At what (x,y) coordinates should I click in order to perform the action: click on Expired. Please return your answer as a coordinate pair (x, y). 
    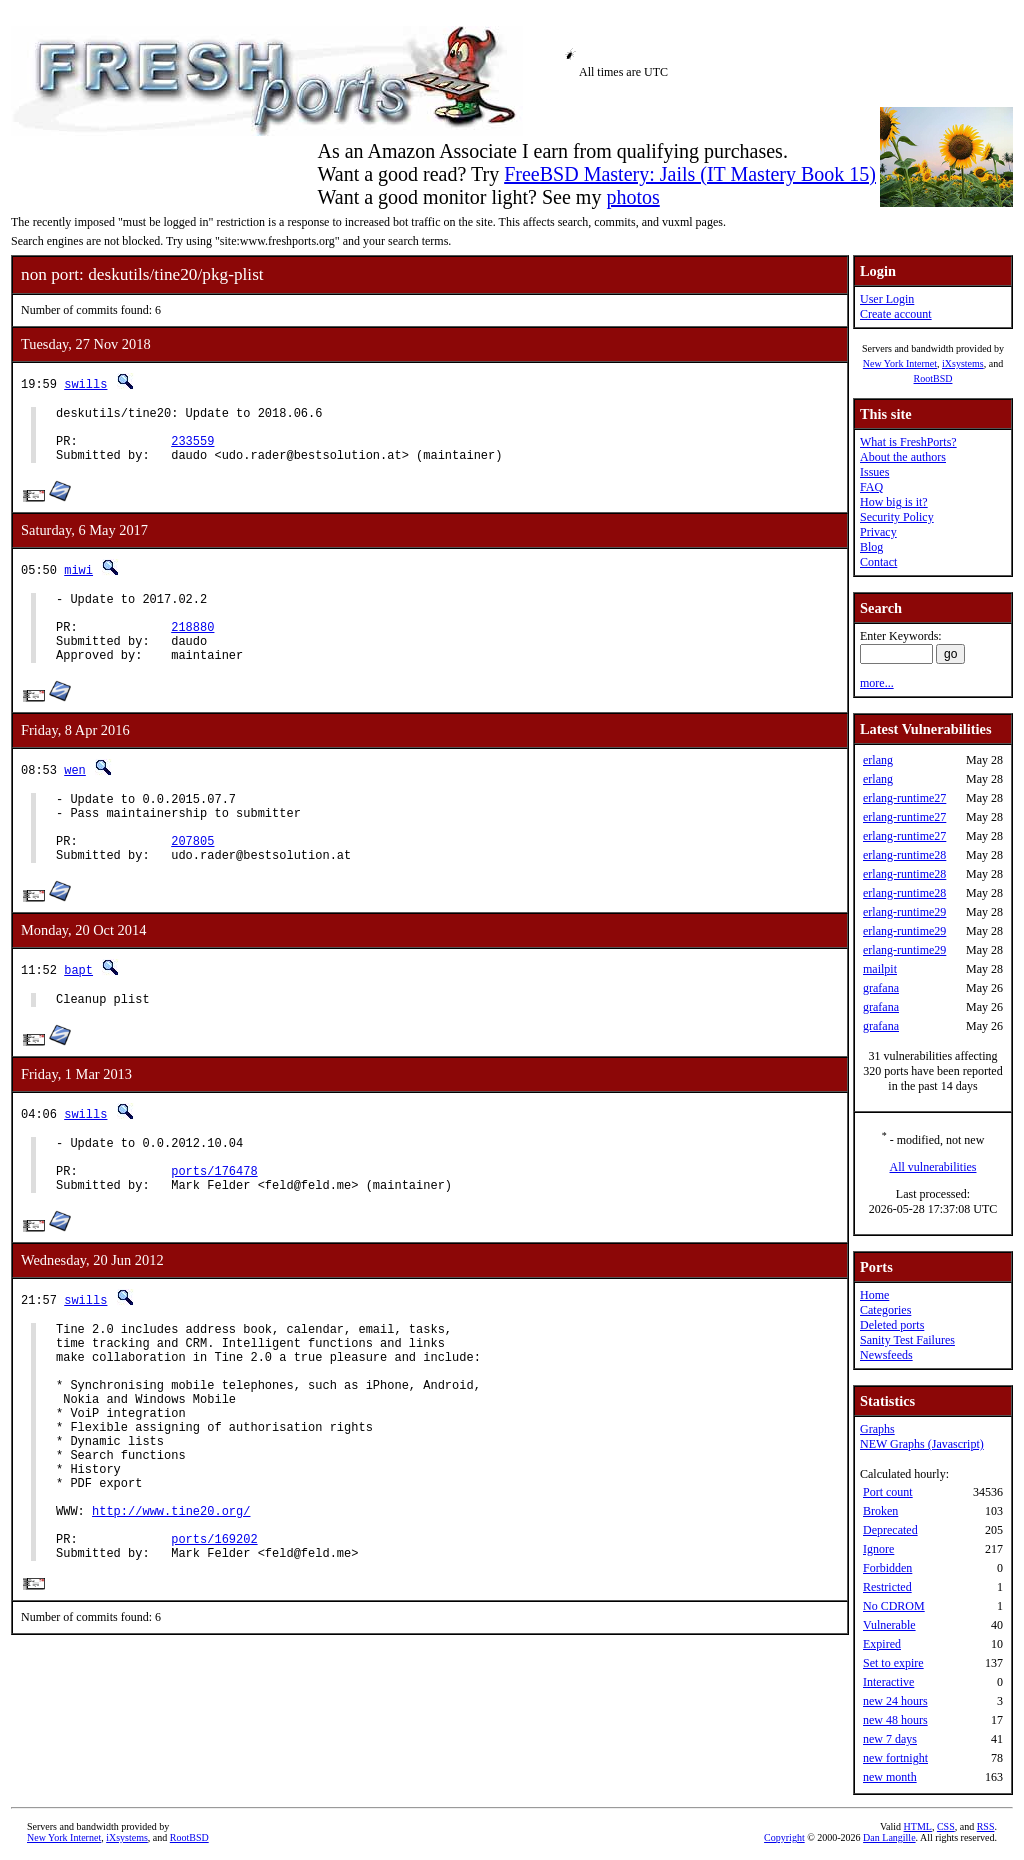
    Looking at the image, I should click on (882, 1644).